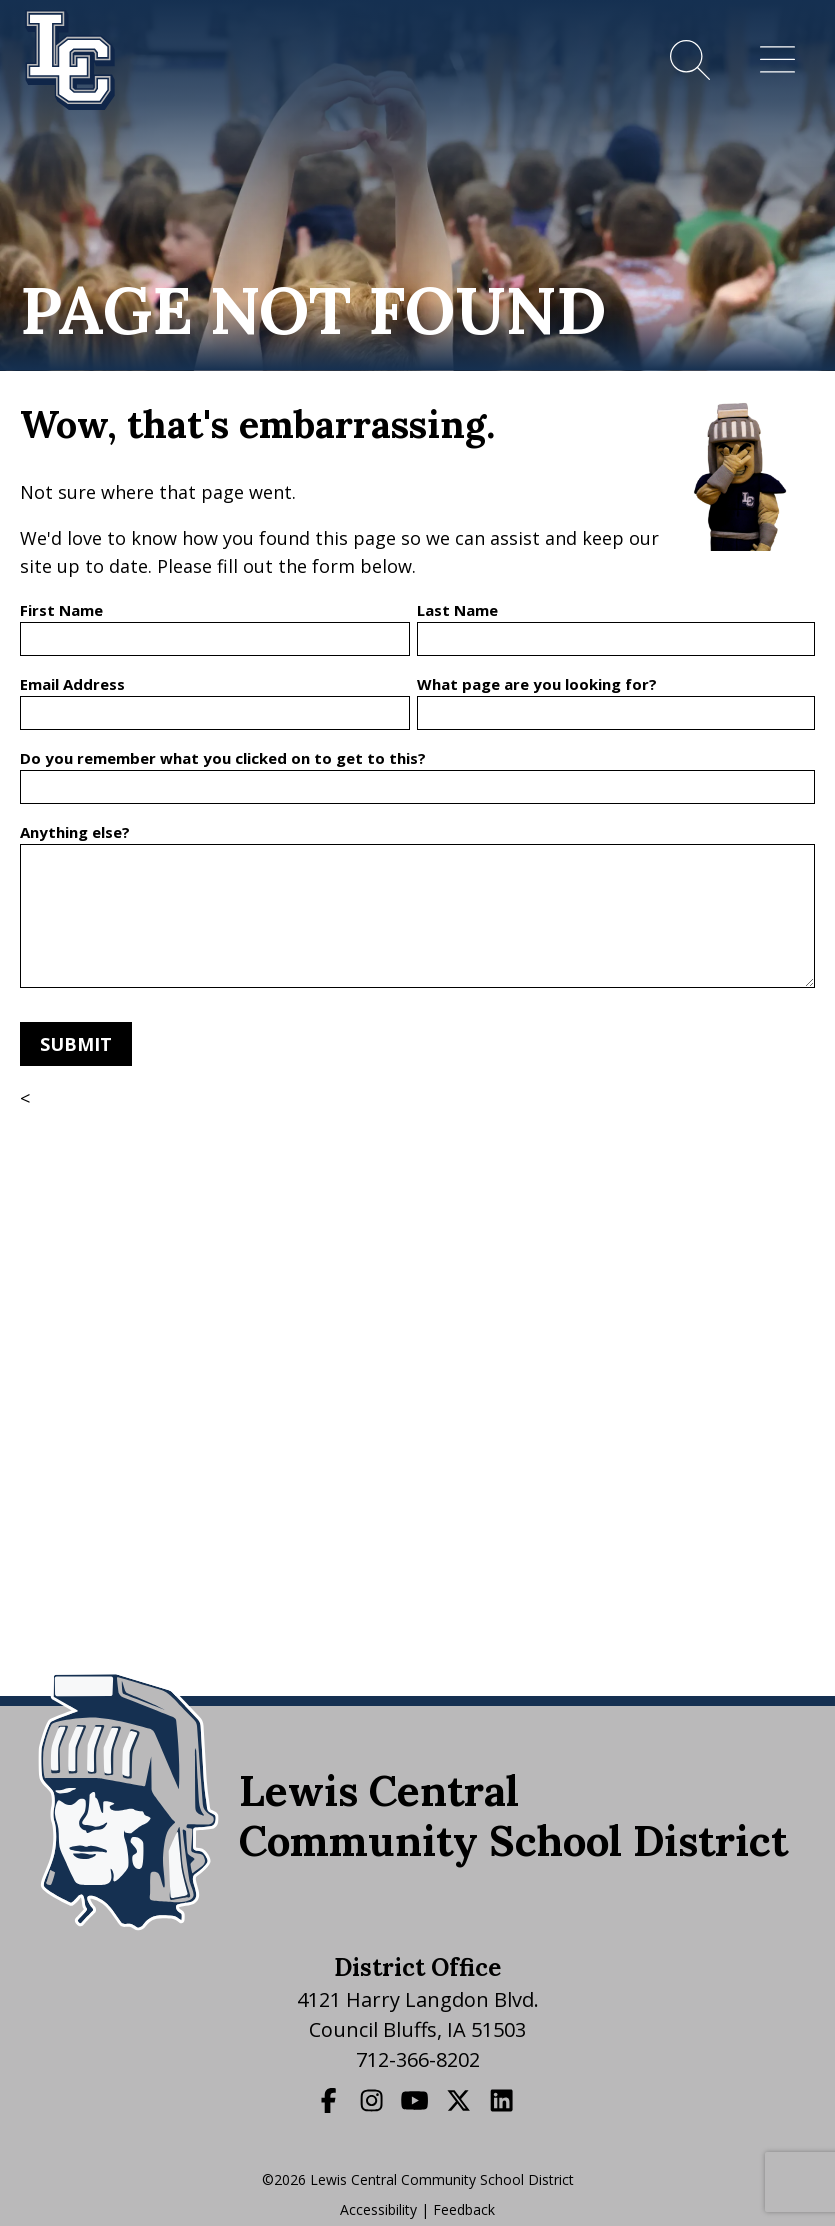  I want to click on Do you remember what you clicked on to get to this?, so click(223, 758).